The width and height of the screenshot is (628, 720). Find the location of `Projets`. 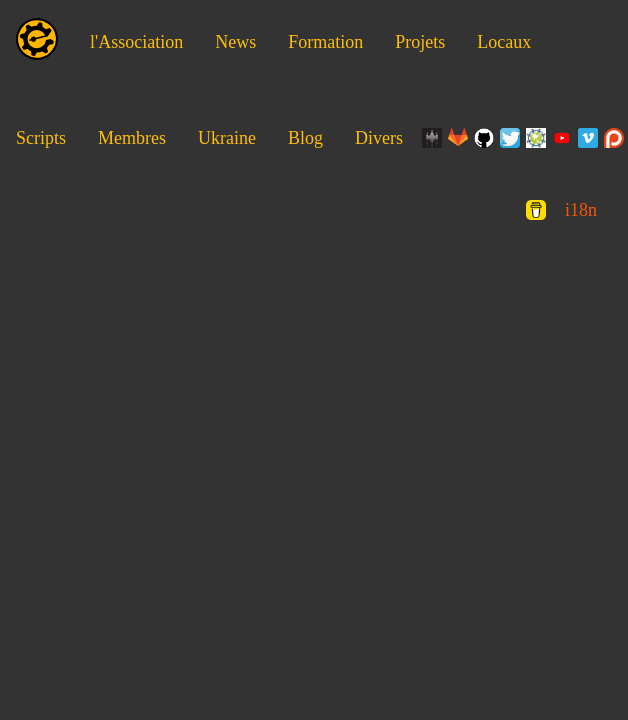

Projets is located at coordinates (420, 42).